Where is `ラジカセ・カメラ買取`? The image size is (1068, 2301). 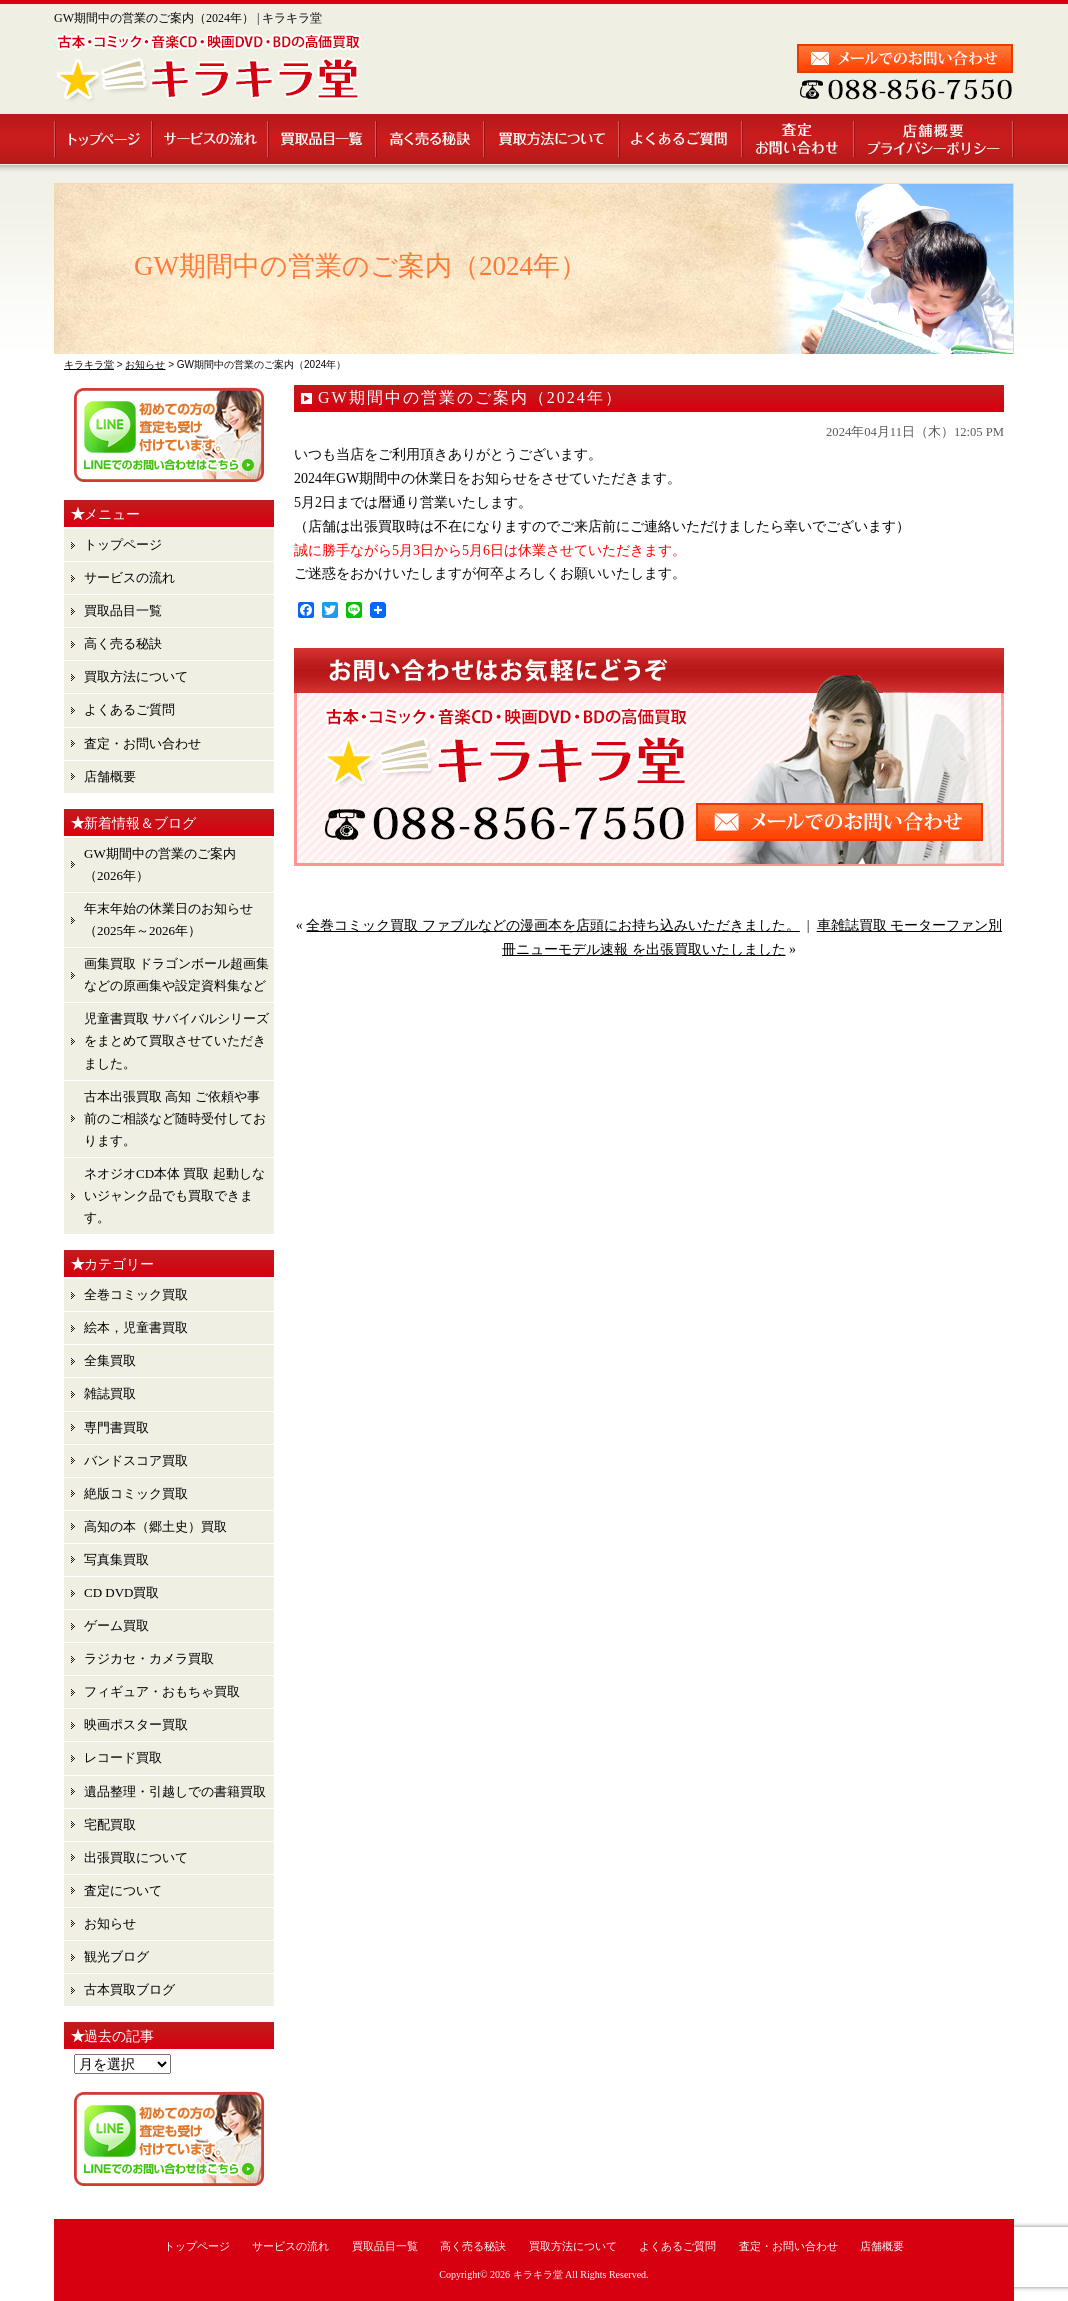 ラジカセ・カメラ買取 is located at coordinates (149, 1658).